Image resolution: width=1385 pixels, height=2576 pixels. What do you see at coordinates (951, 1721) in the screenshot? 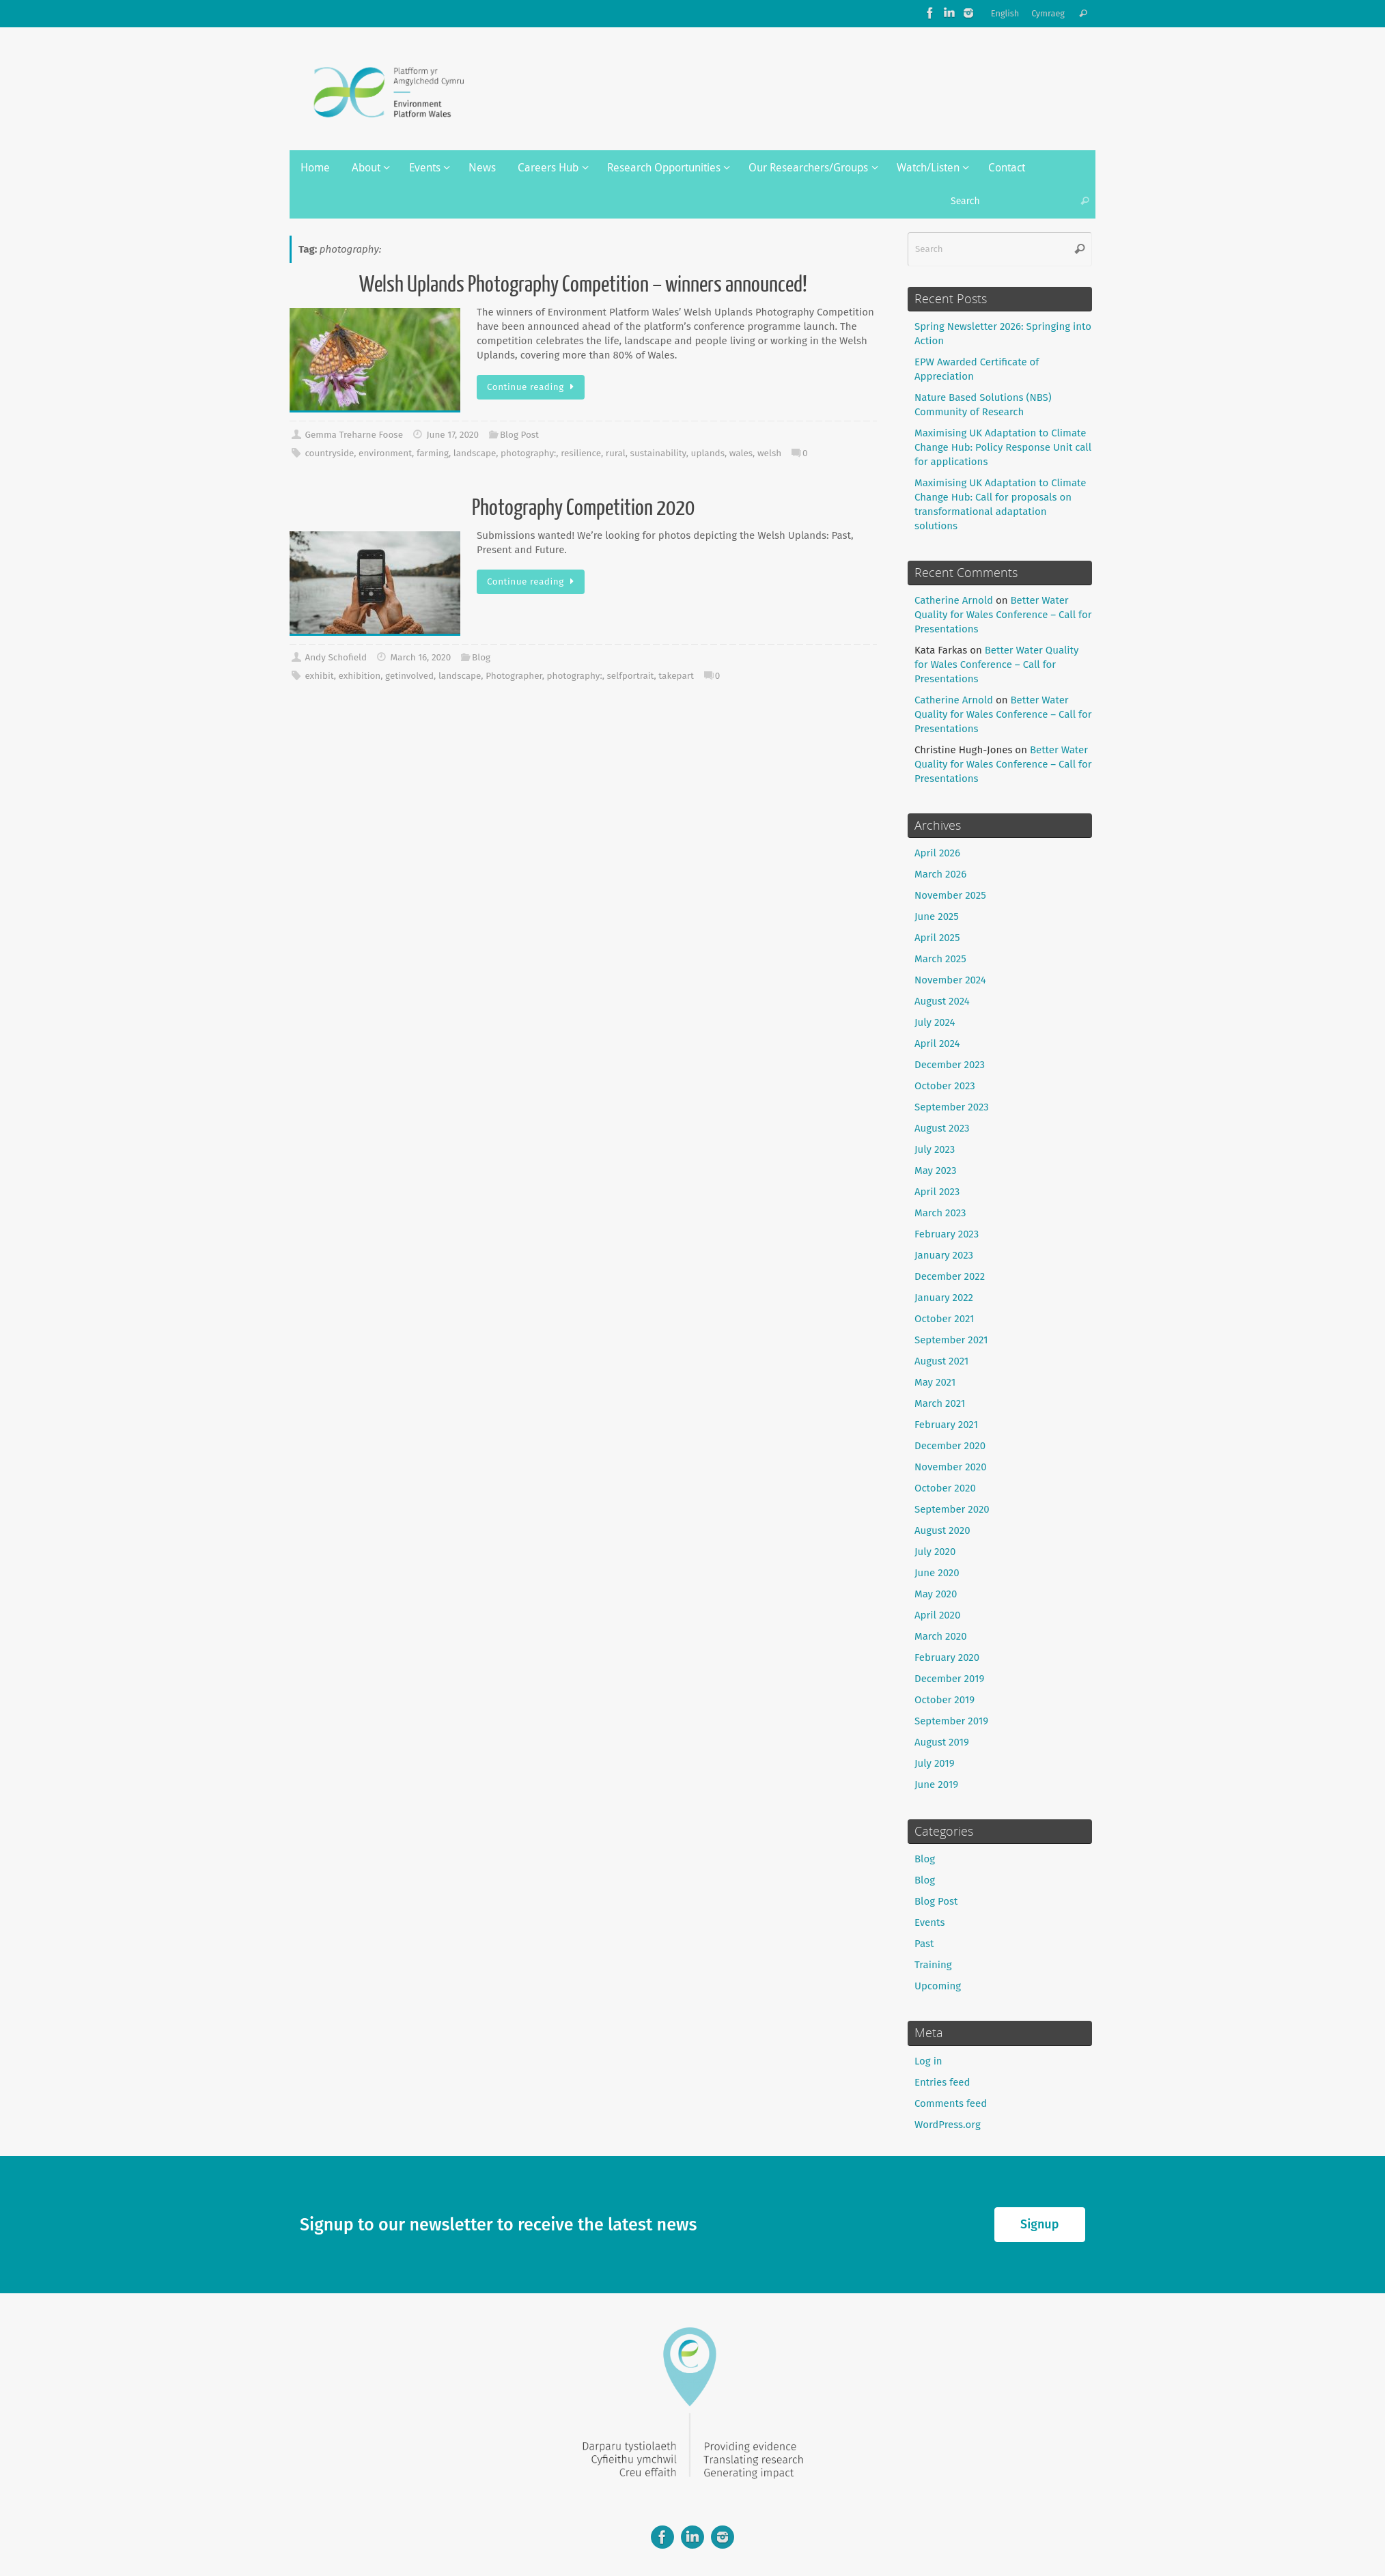
I see `September 2019` at bounding box center [951, 1721].